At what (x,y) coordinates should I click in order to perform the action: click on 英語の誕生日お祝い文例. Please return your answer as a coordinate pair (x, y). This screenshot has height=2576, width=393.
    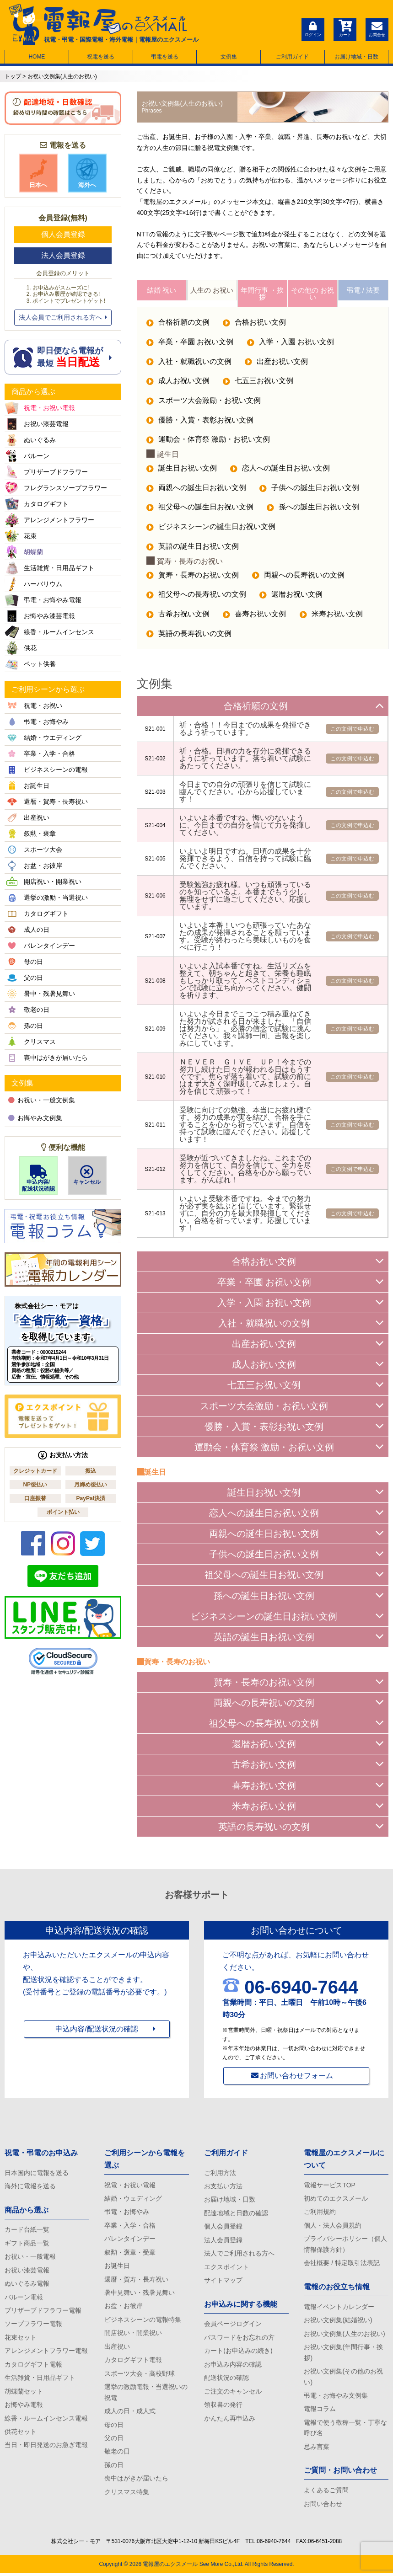
    Looking at the image, I should click on (192, 549).